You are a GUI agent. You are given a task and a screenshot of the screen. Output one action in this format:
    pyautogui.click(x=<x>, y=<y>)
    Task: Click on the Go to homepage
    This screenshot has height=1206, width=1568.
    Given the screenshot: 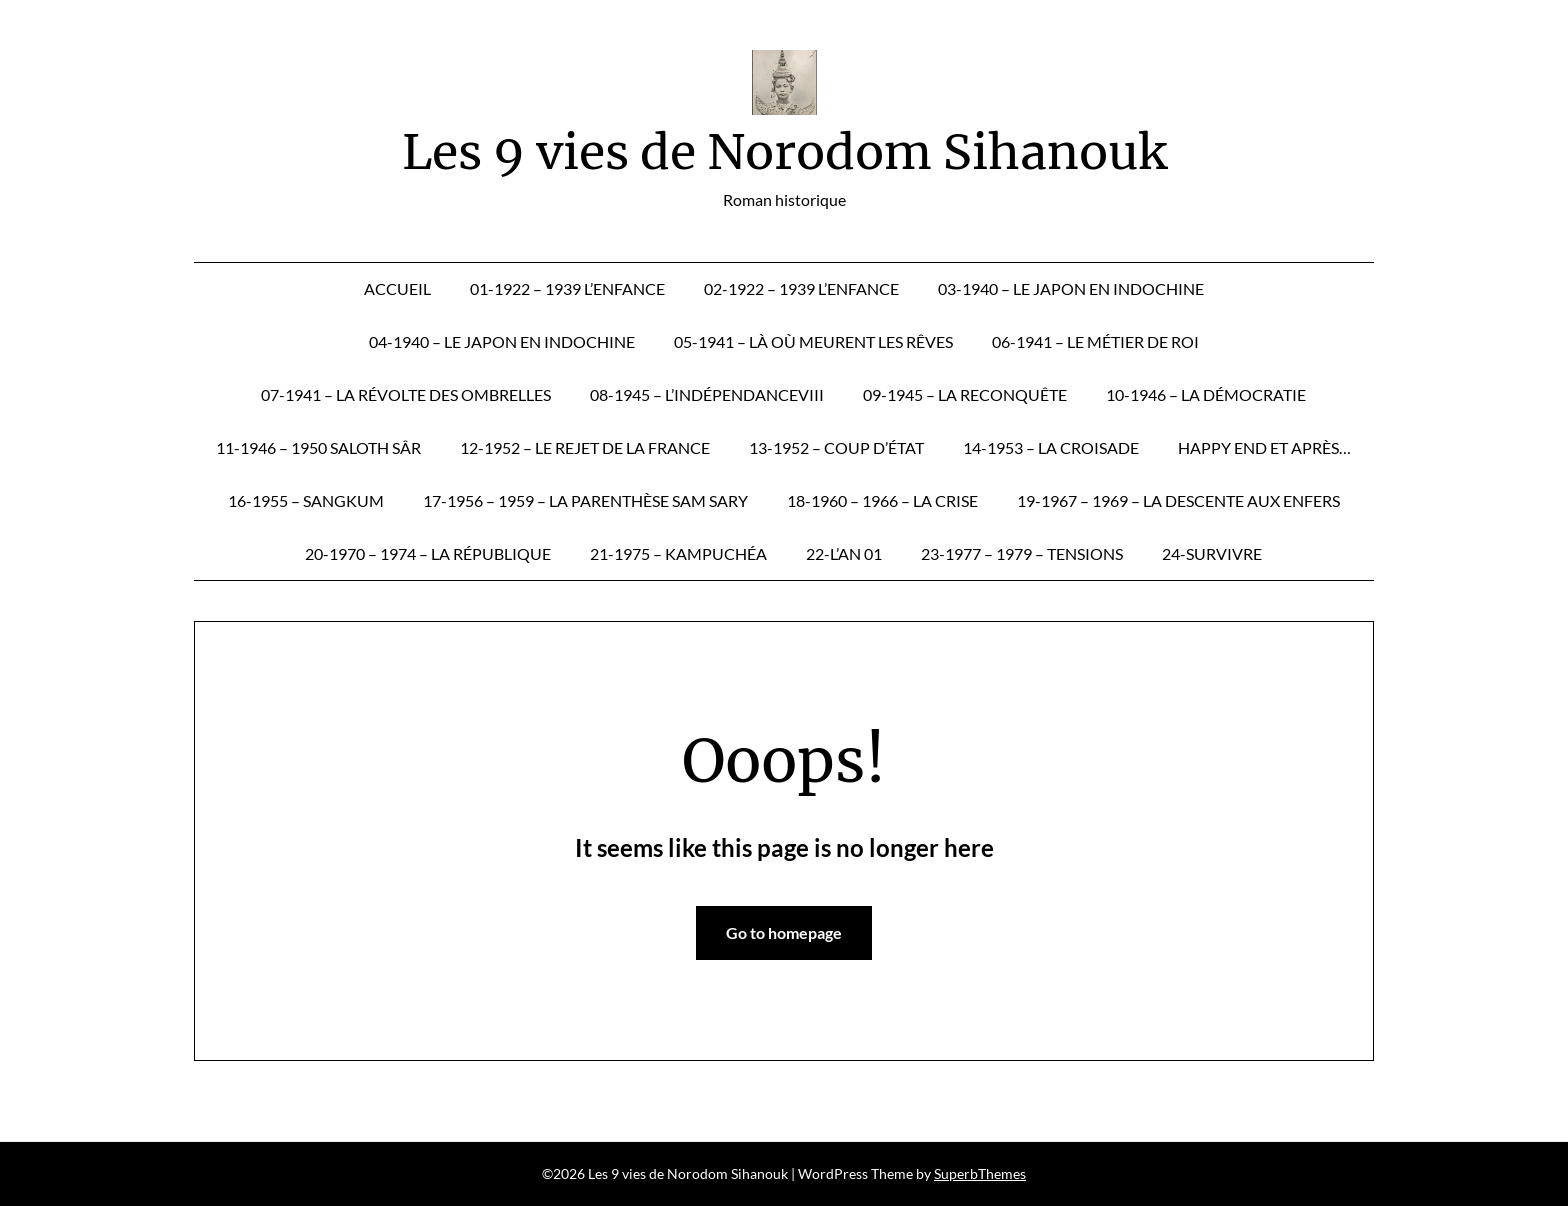 What is the action you would take?
    pyautogui.click(x=784, y=932)
    